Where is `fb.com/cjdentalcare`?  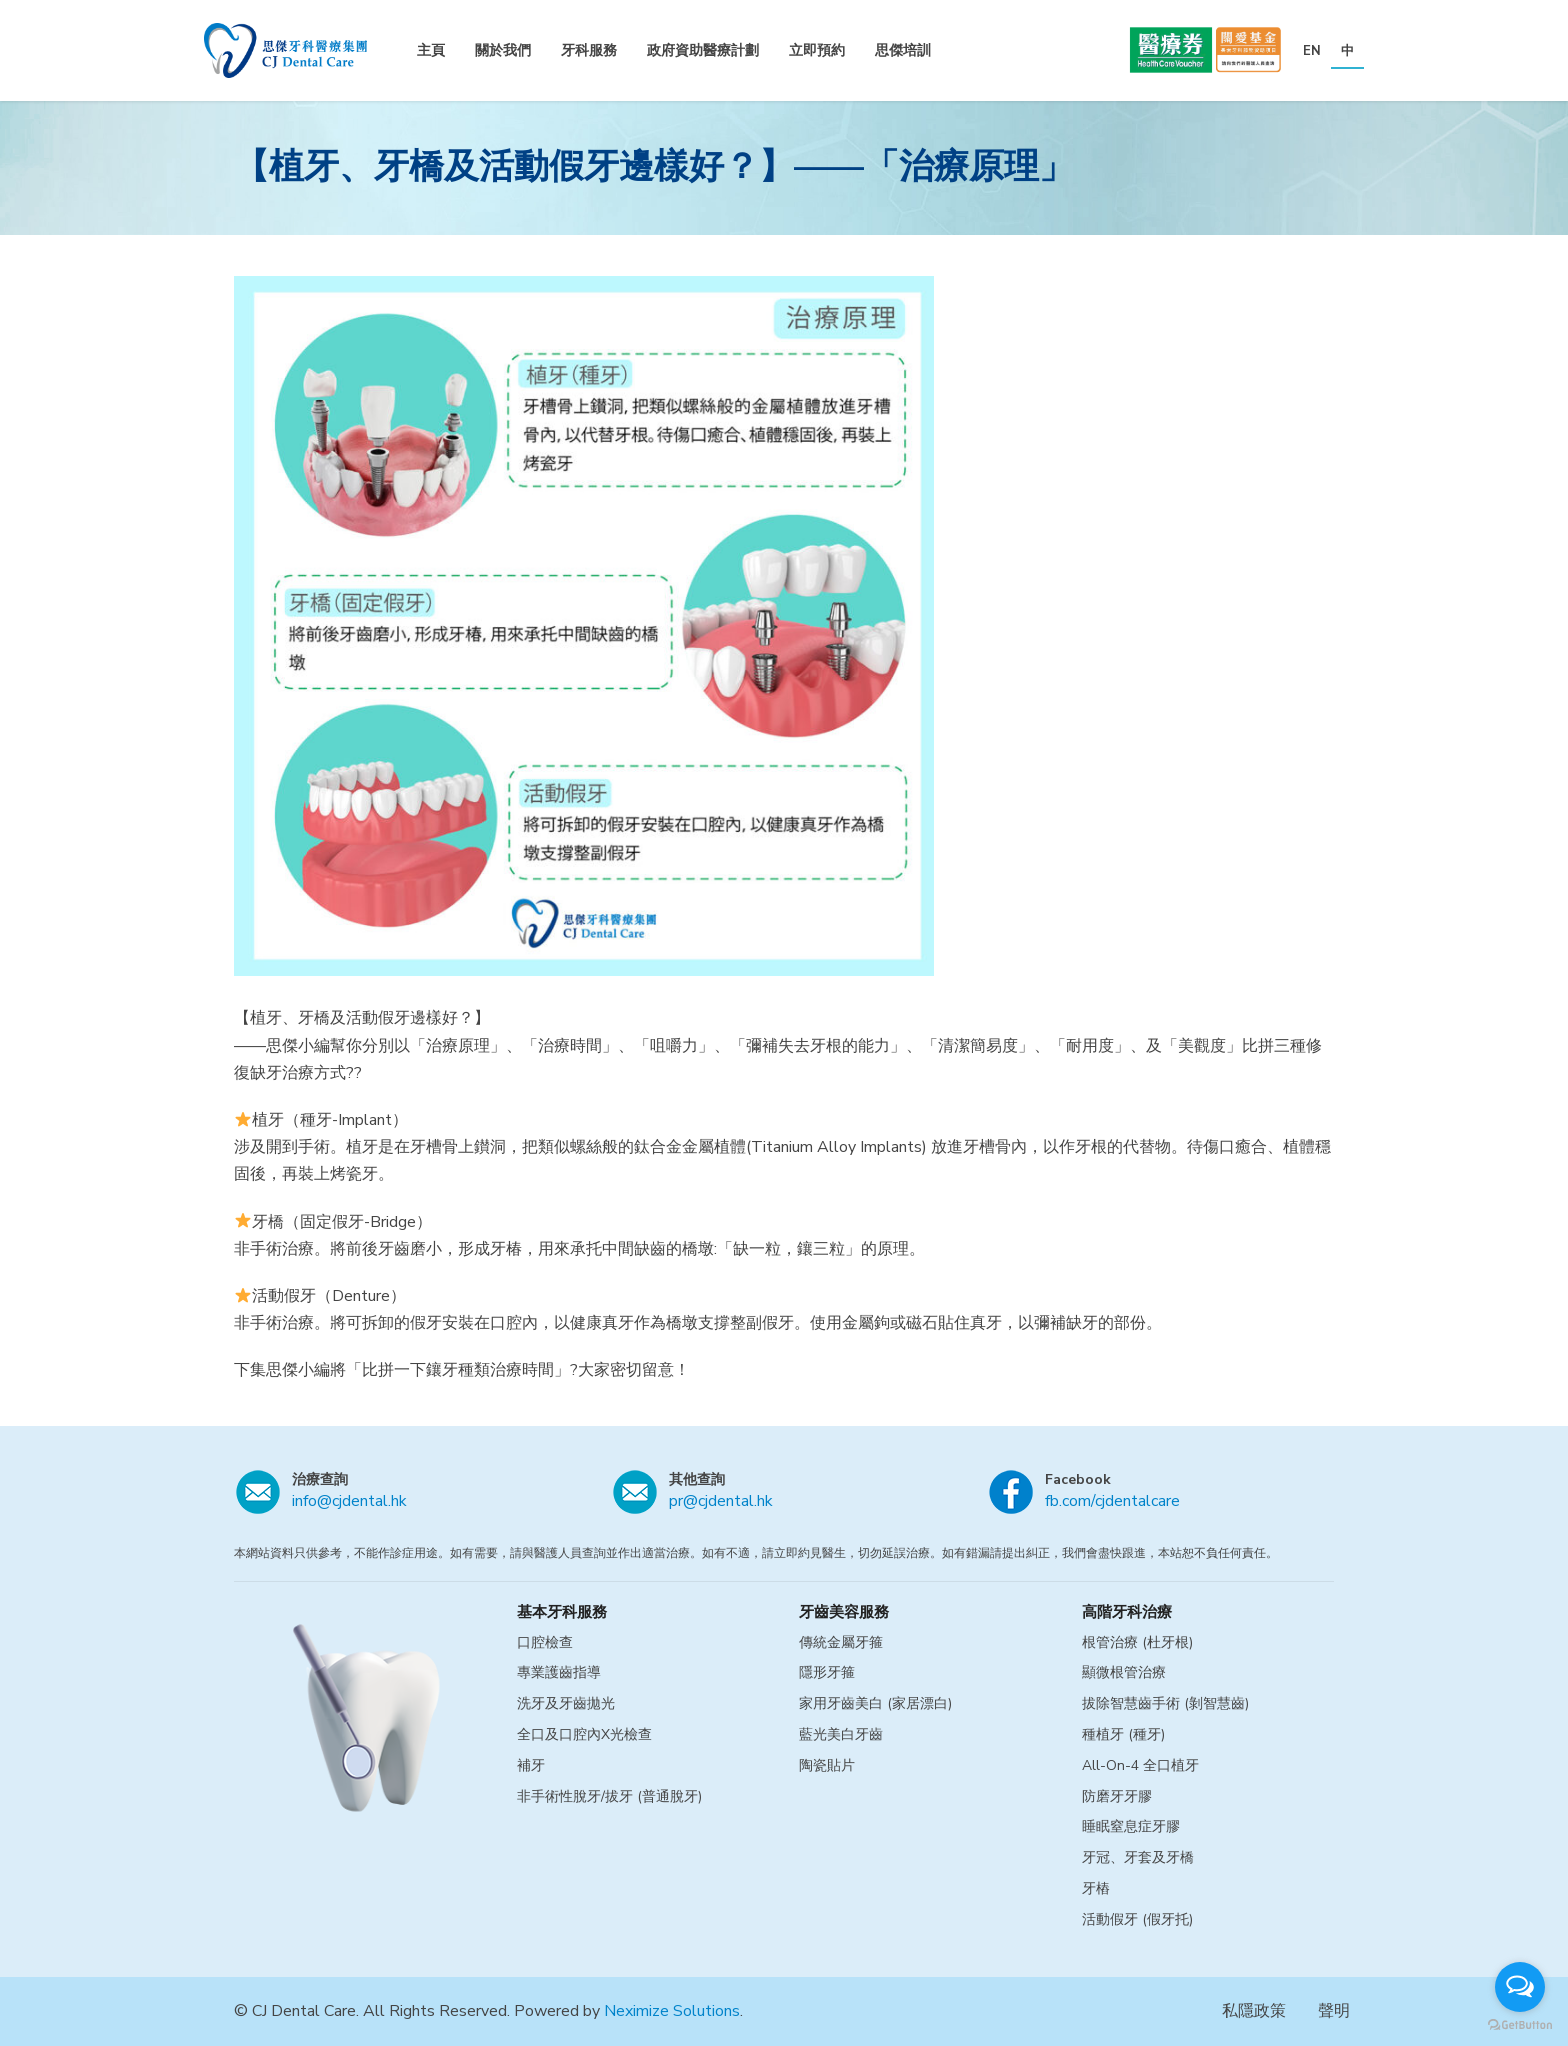 fb.com/cjdentalcare is located at coordinates (1112, 1501).